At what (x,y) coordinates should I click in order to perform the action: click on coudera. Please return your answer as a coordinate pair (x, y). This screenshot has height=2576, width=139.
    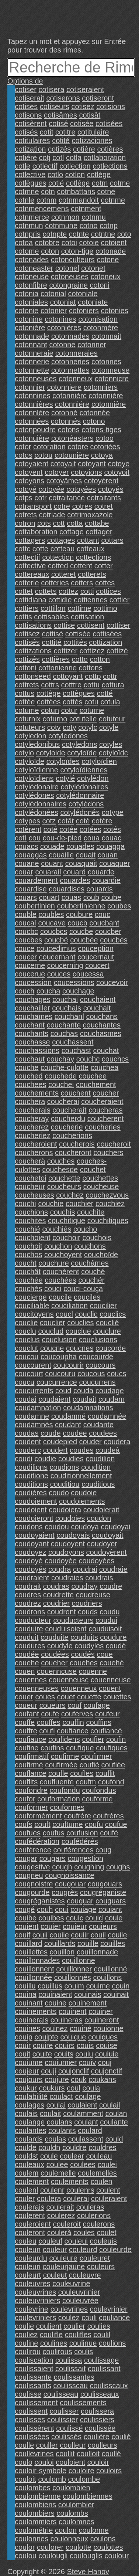
    Looking at the image, I should click on (117, 1442).